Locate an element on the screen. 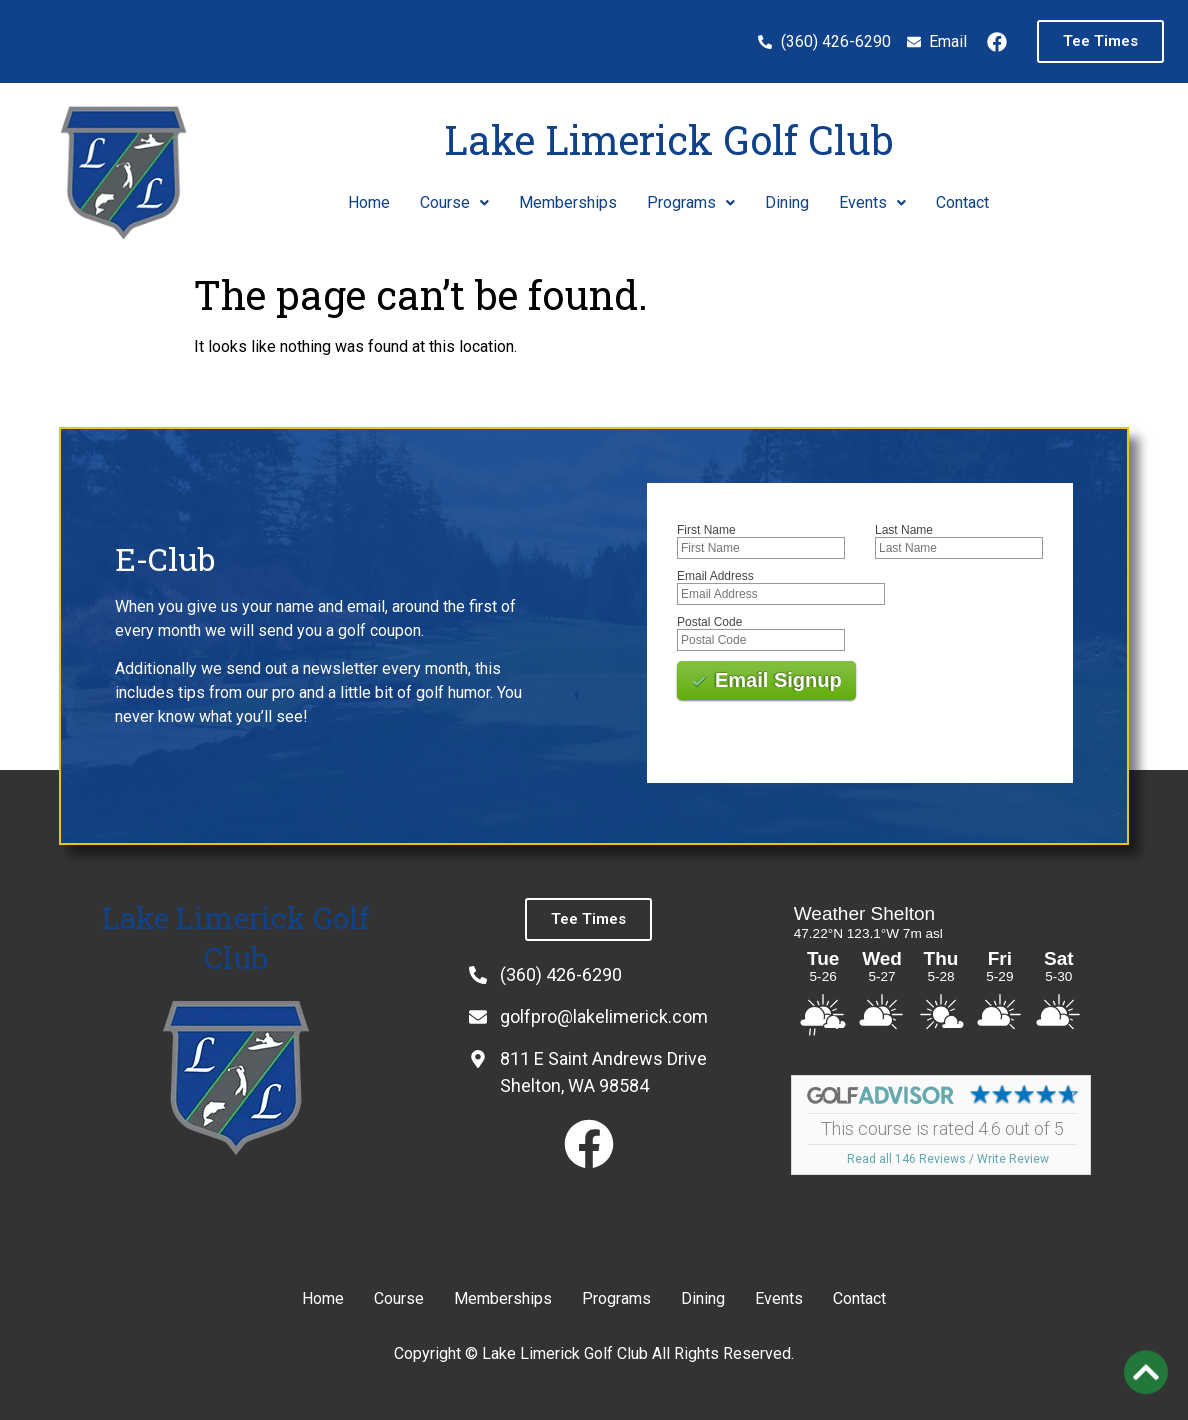 The width and height of the screenshot is (1188, 1420). Programs is located at coordinates (691, 202).